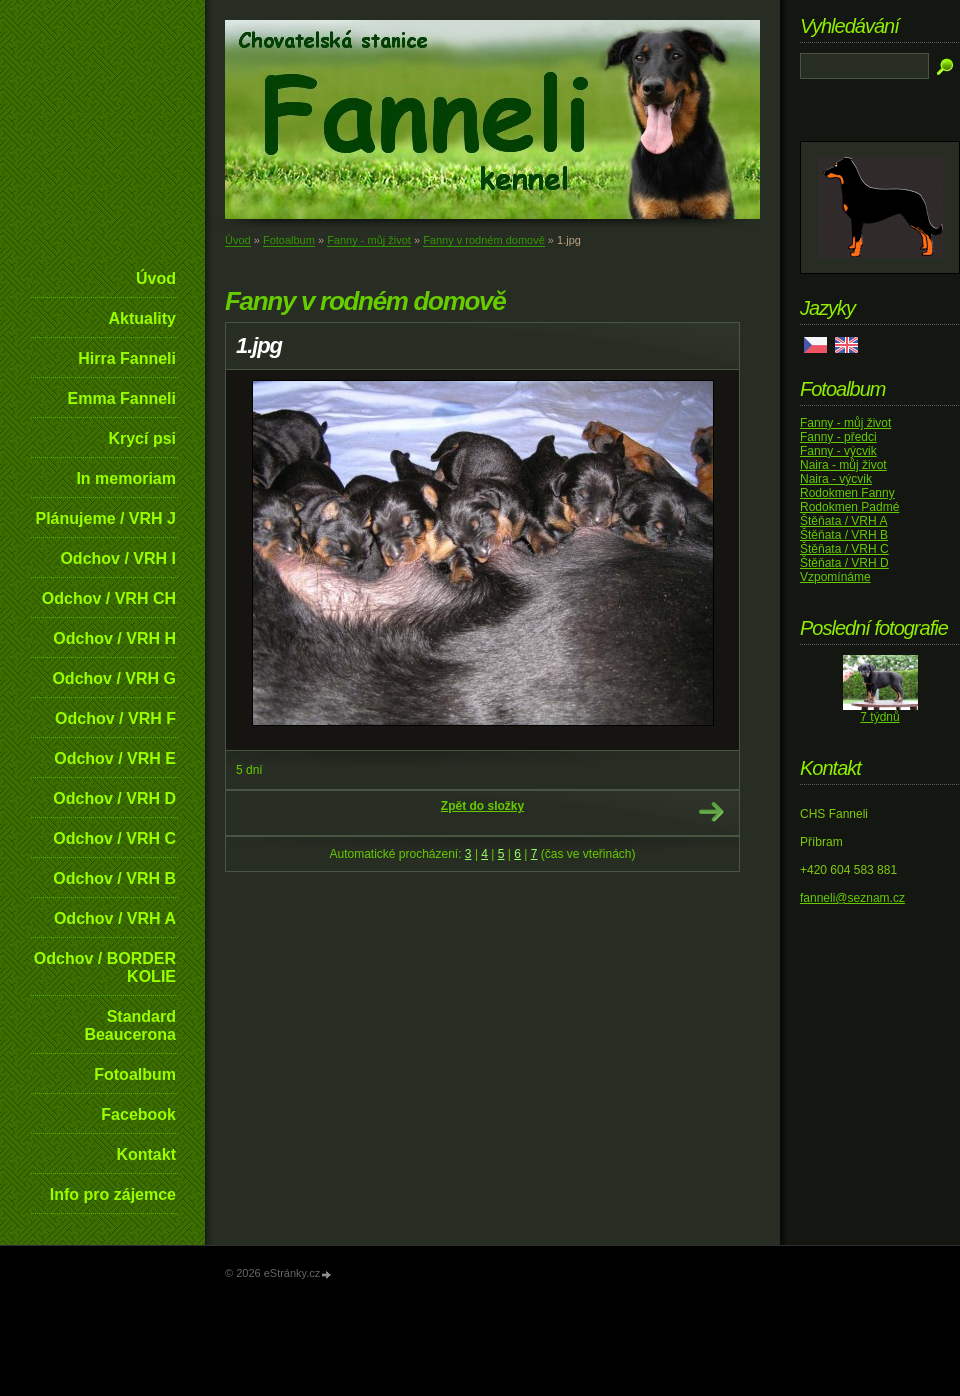  What do you see at coordinates (114, 838) in the screenshot?
I see `Odchov / VRH C` at bounding box center [114, 838].